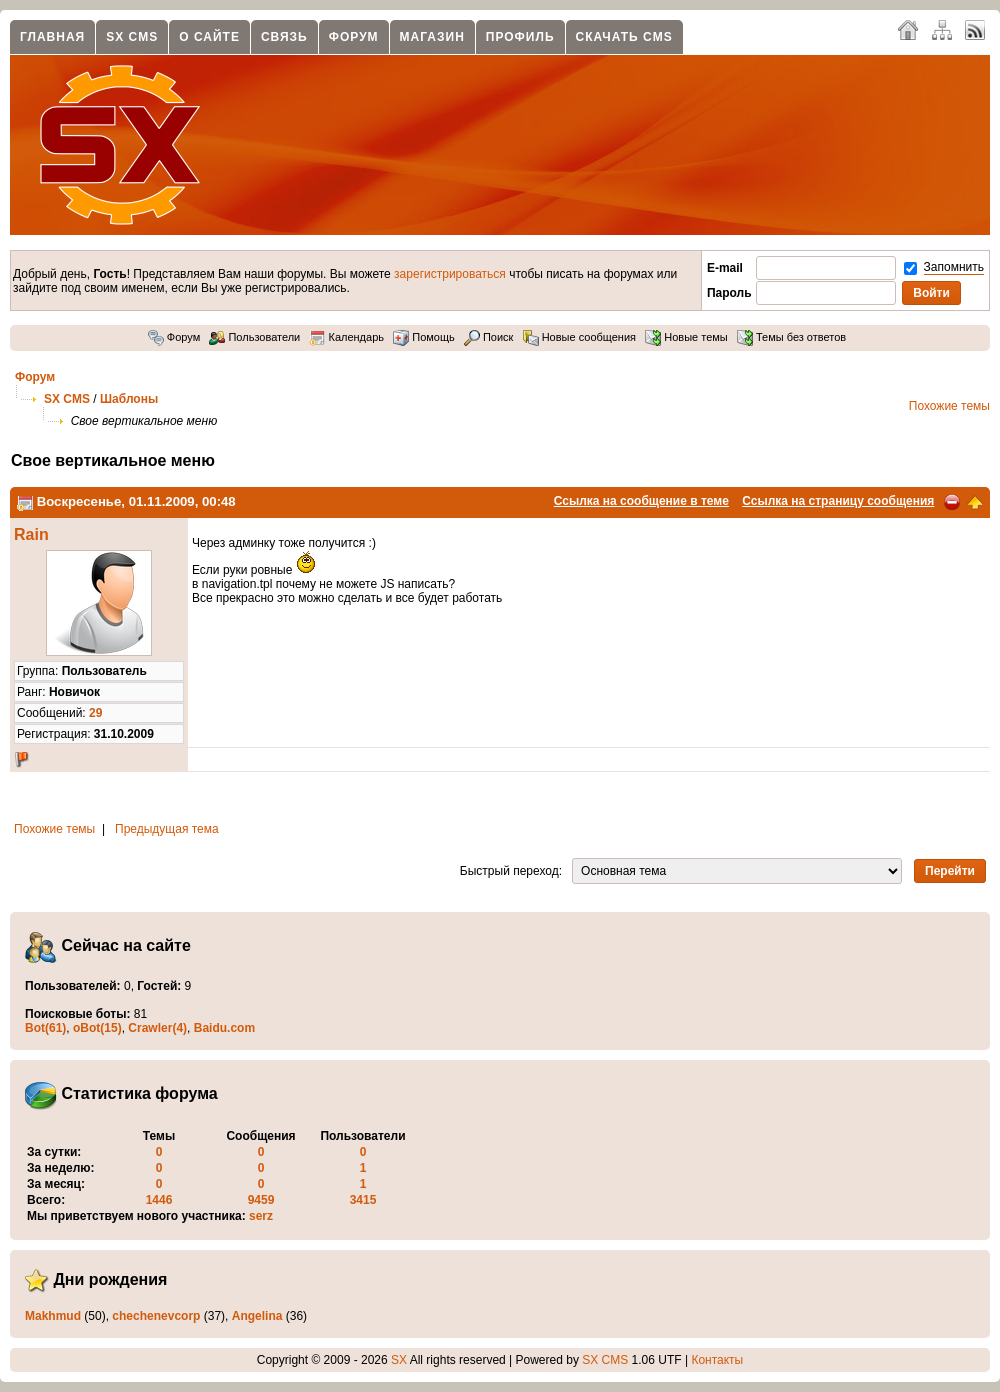 The width and height of the screenshot is (1000, 1392). I want to click on О сайте, so click(209, 37).